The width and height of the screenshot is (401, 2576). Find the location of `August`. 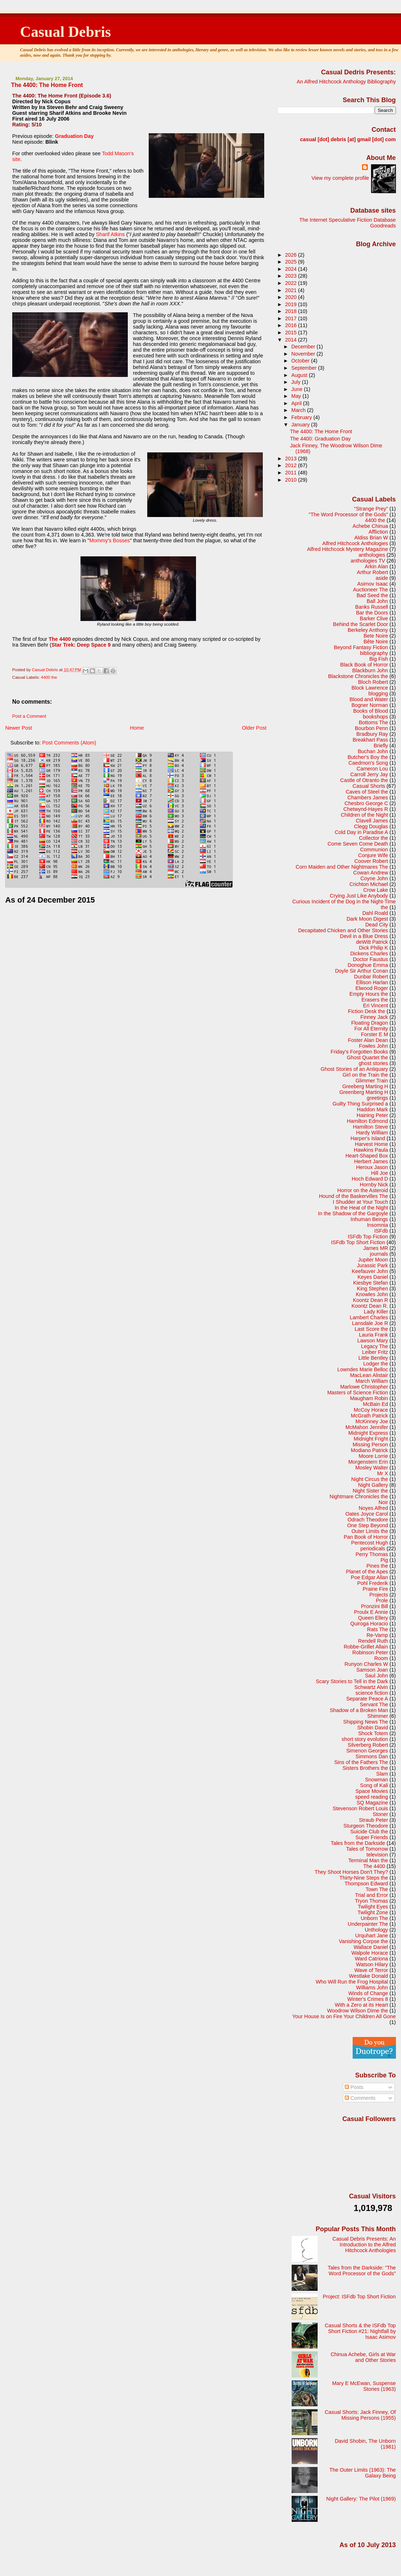

August is located at coordinates (300, 375).